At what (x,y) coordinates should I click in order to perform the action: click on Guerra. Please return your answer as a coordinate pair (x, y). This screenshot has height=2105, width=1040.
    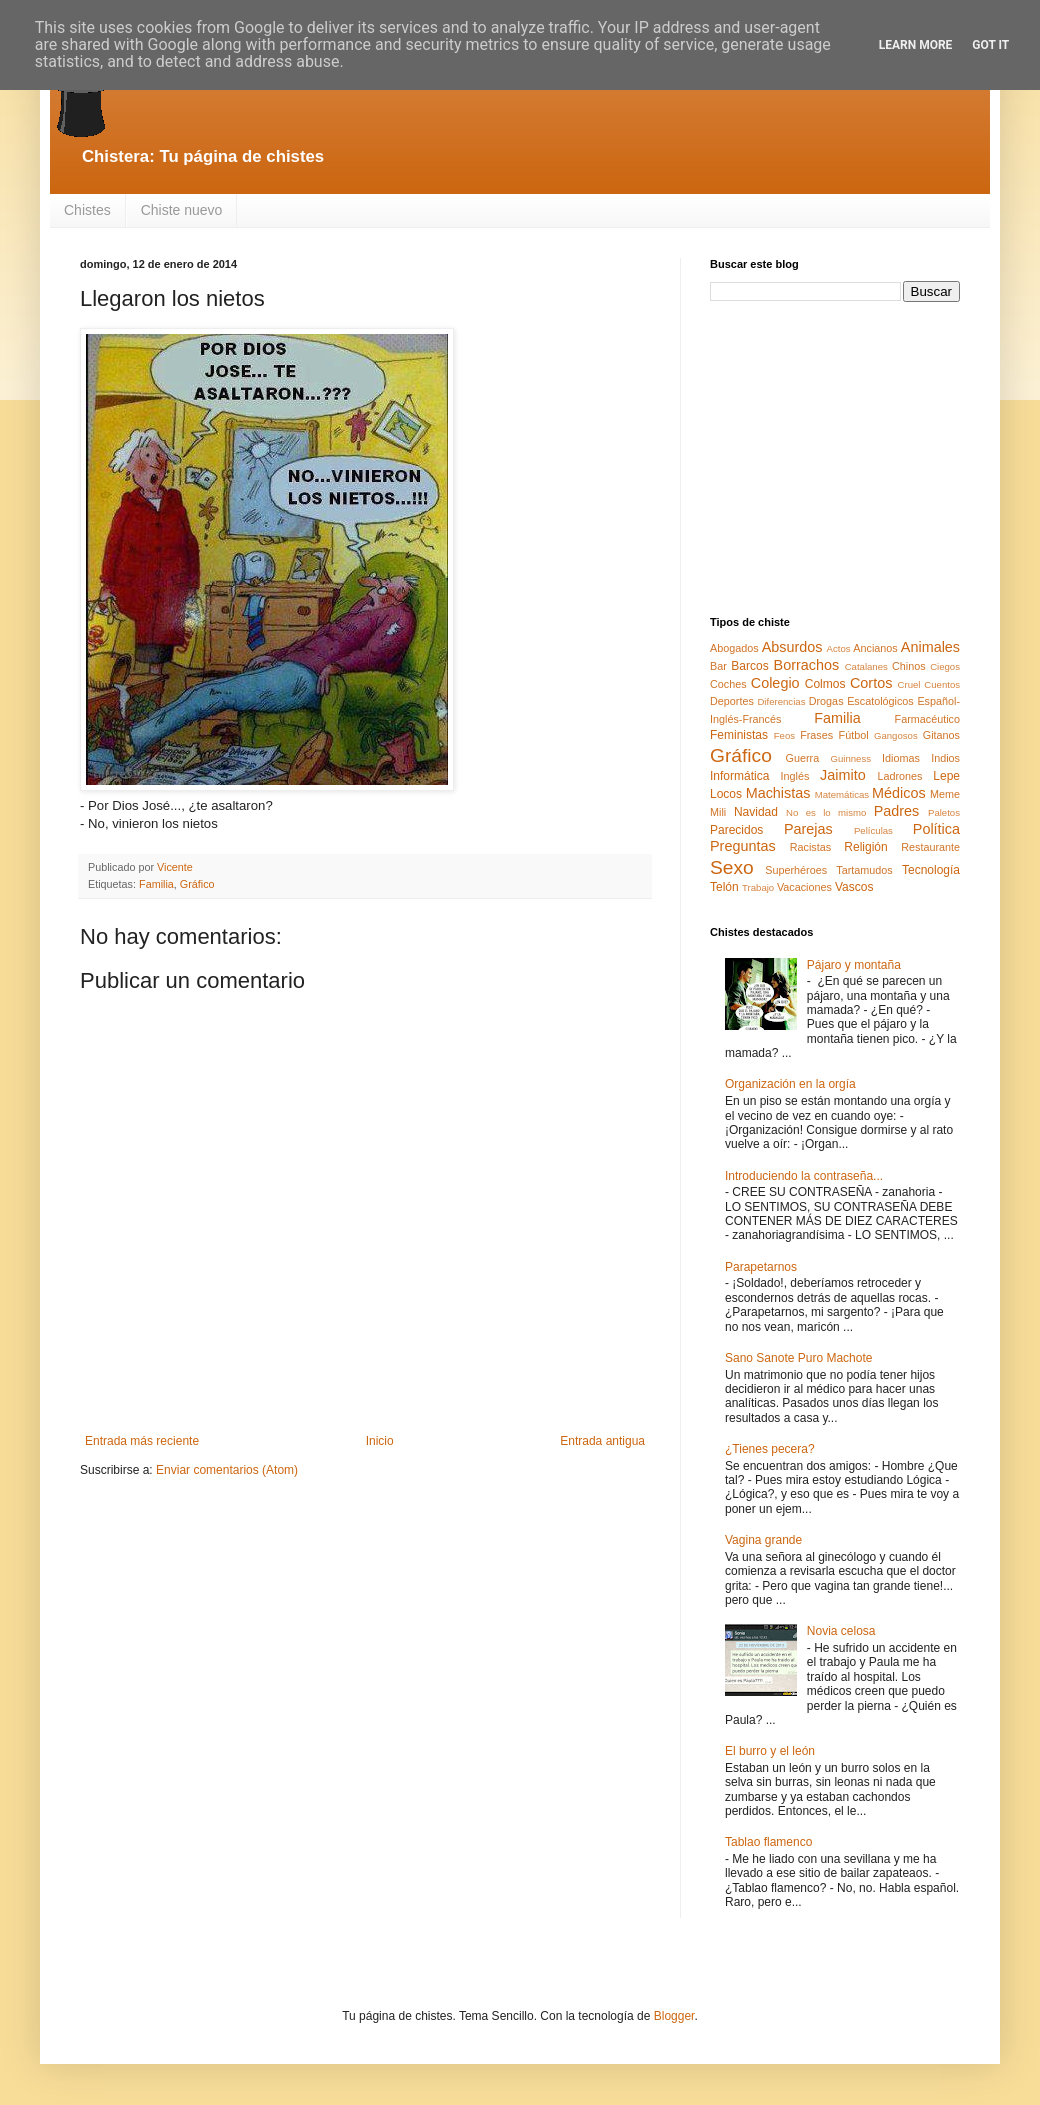
    Looking at the image, I should click on (803, 758).